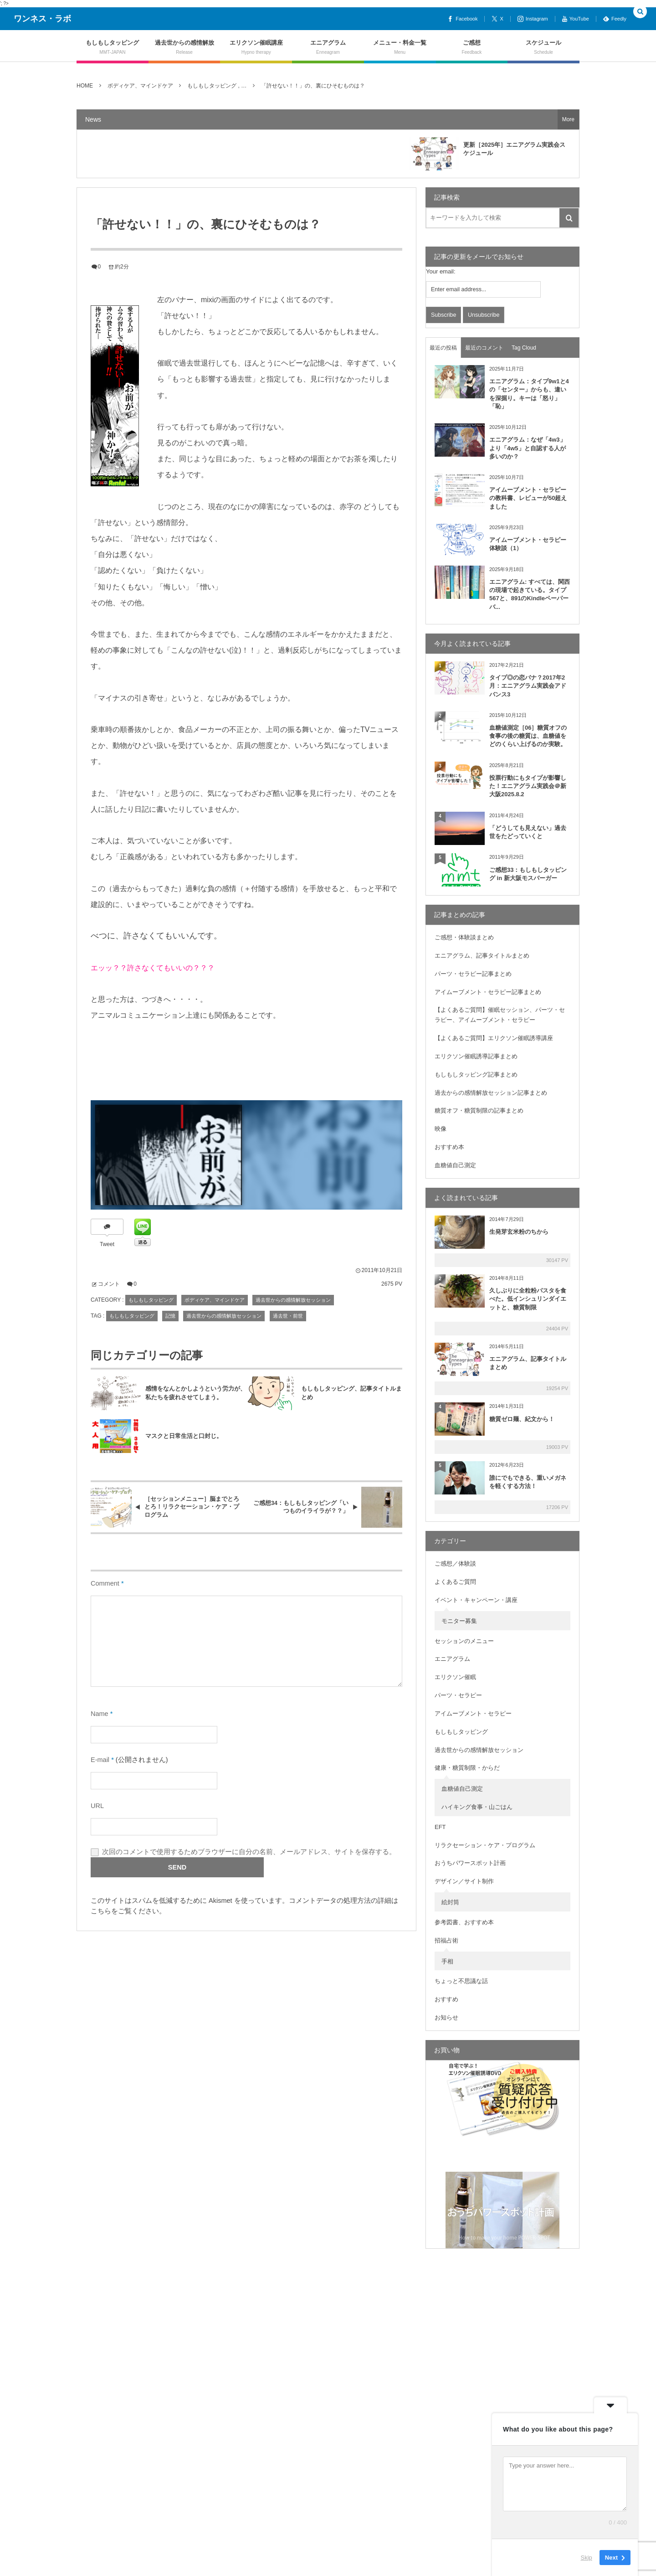 This screenshot has height=2576, width=656. Describe the element at coordinates (528, 873) in the screenshot. I see `ご感想33：もしもしタッピング in 新大阪モスバーガー` at that location.